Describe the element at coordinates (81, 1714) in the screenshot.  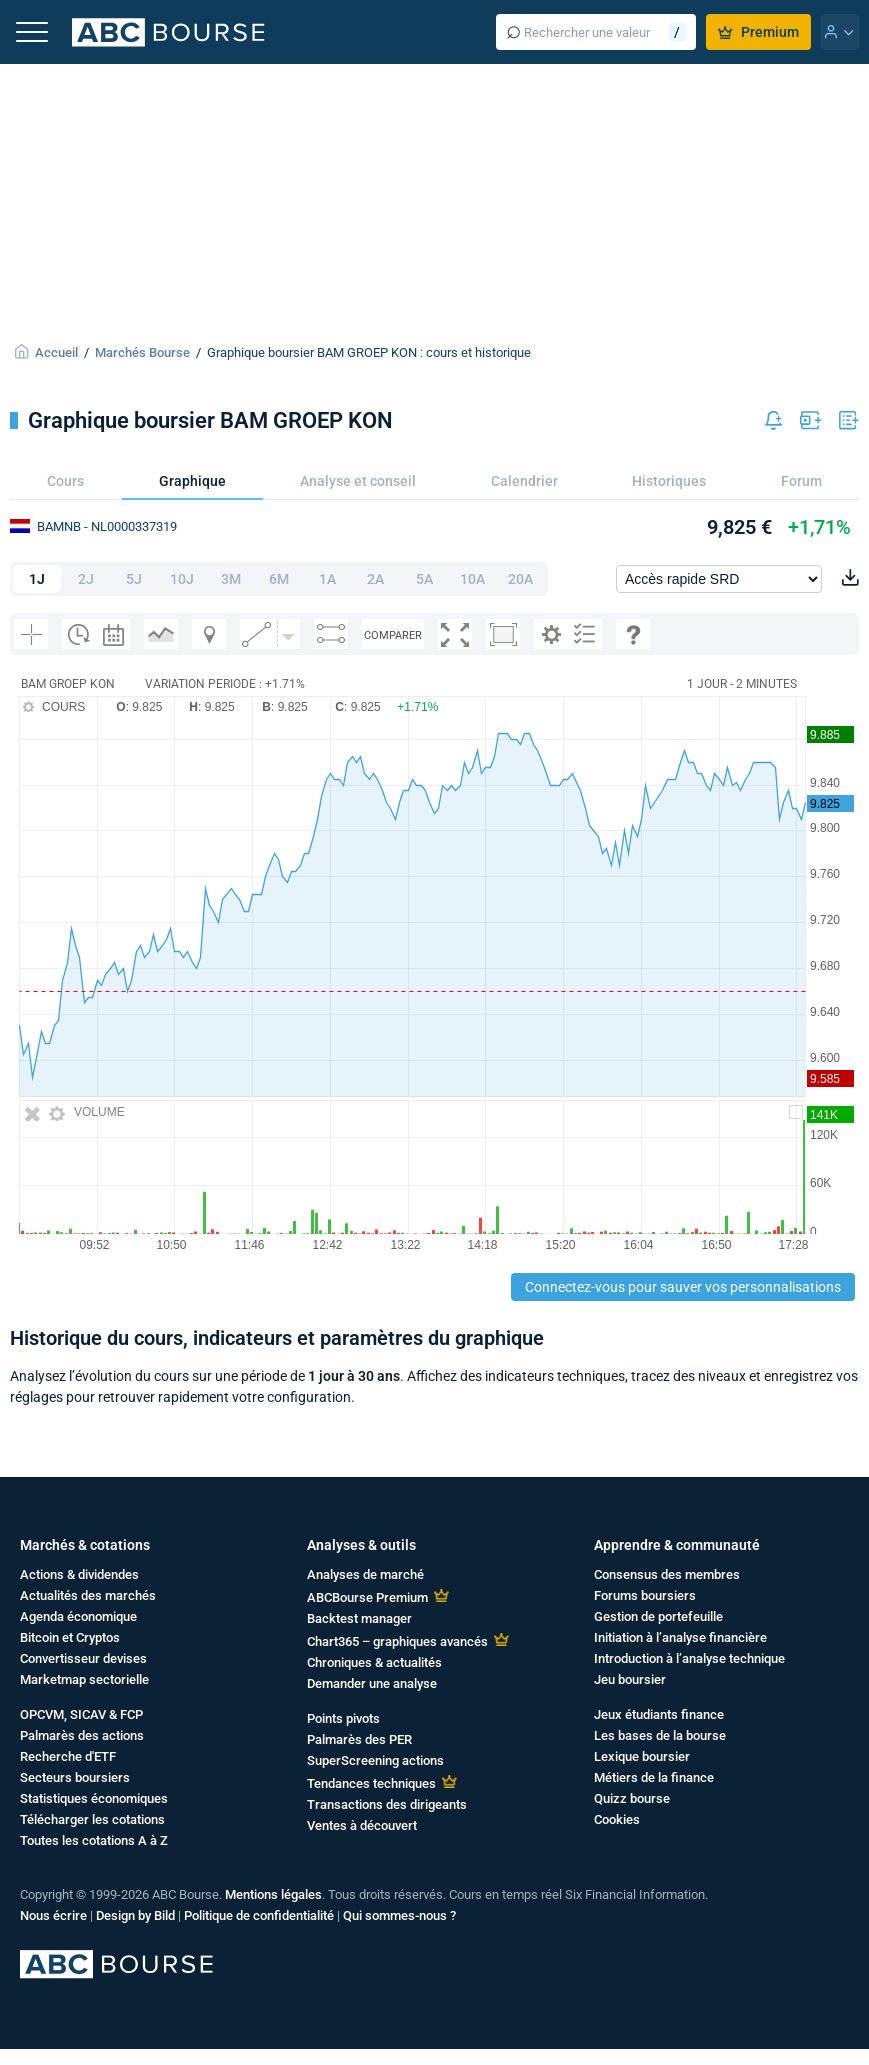
I see `OPCVM, SICAV & FCP` at that location.